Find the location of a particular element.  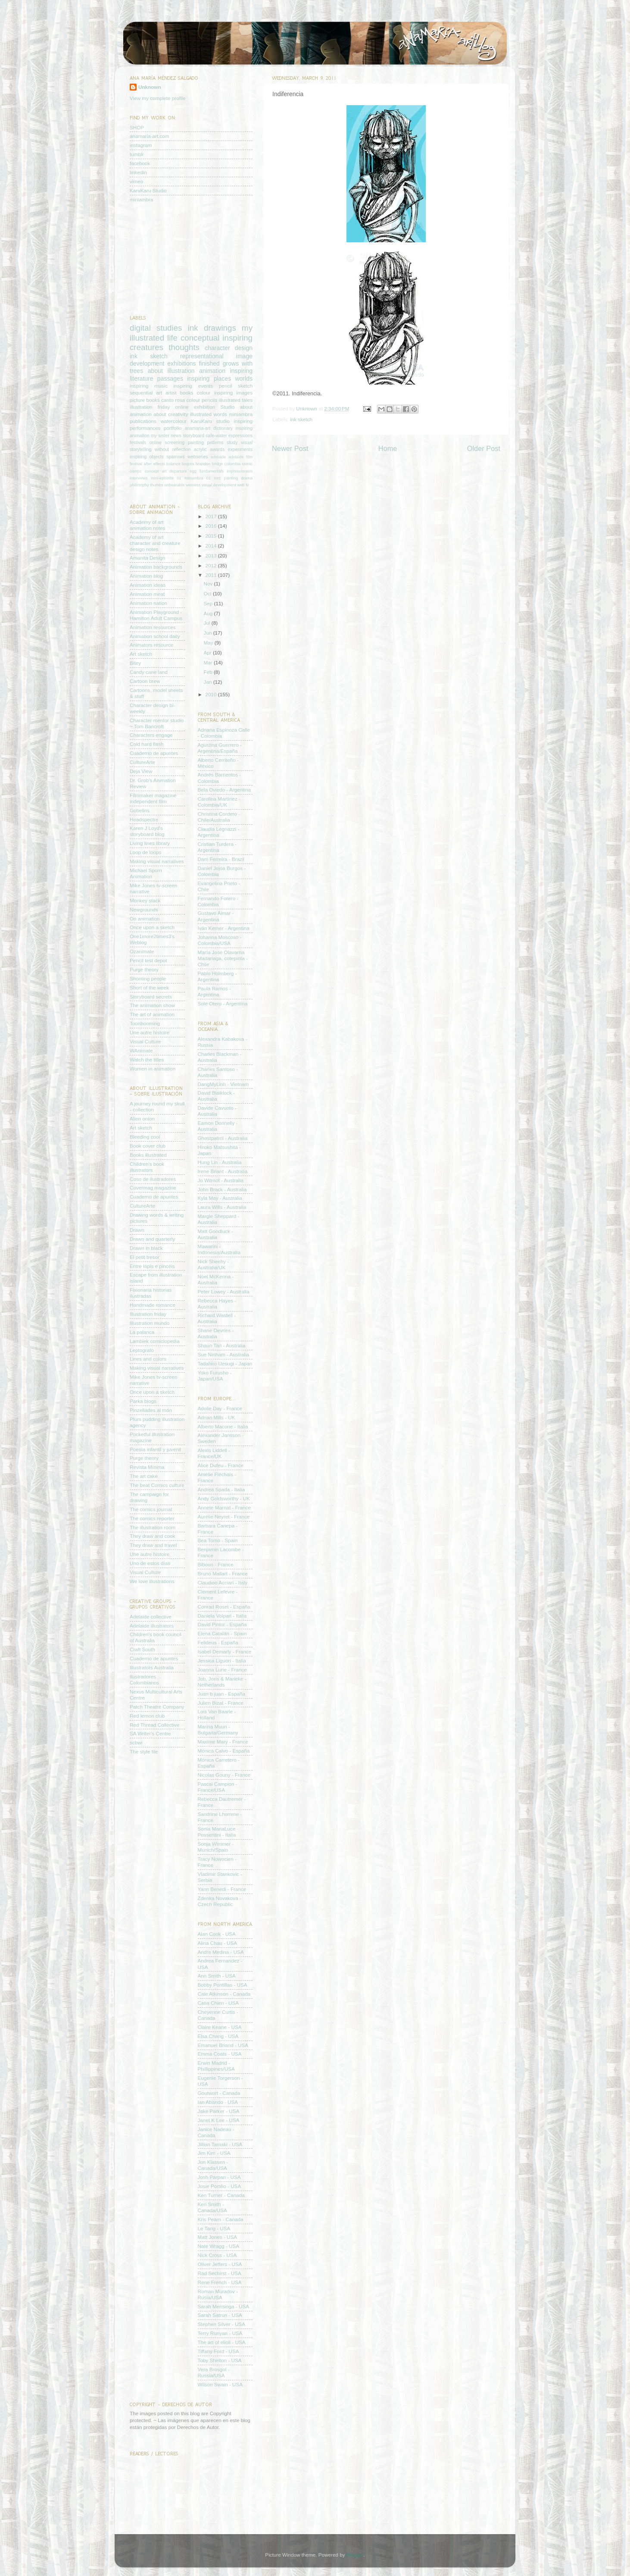

painting is located at coordinates (196, 442).